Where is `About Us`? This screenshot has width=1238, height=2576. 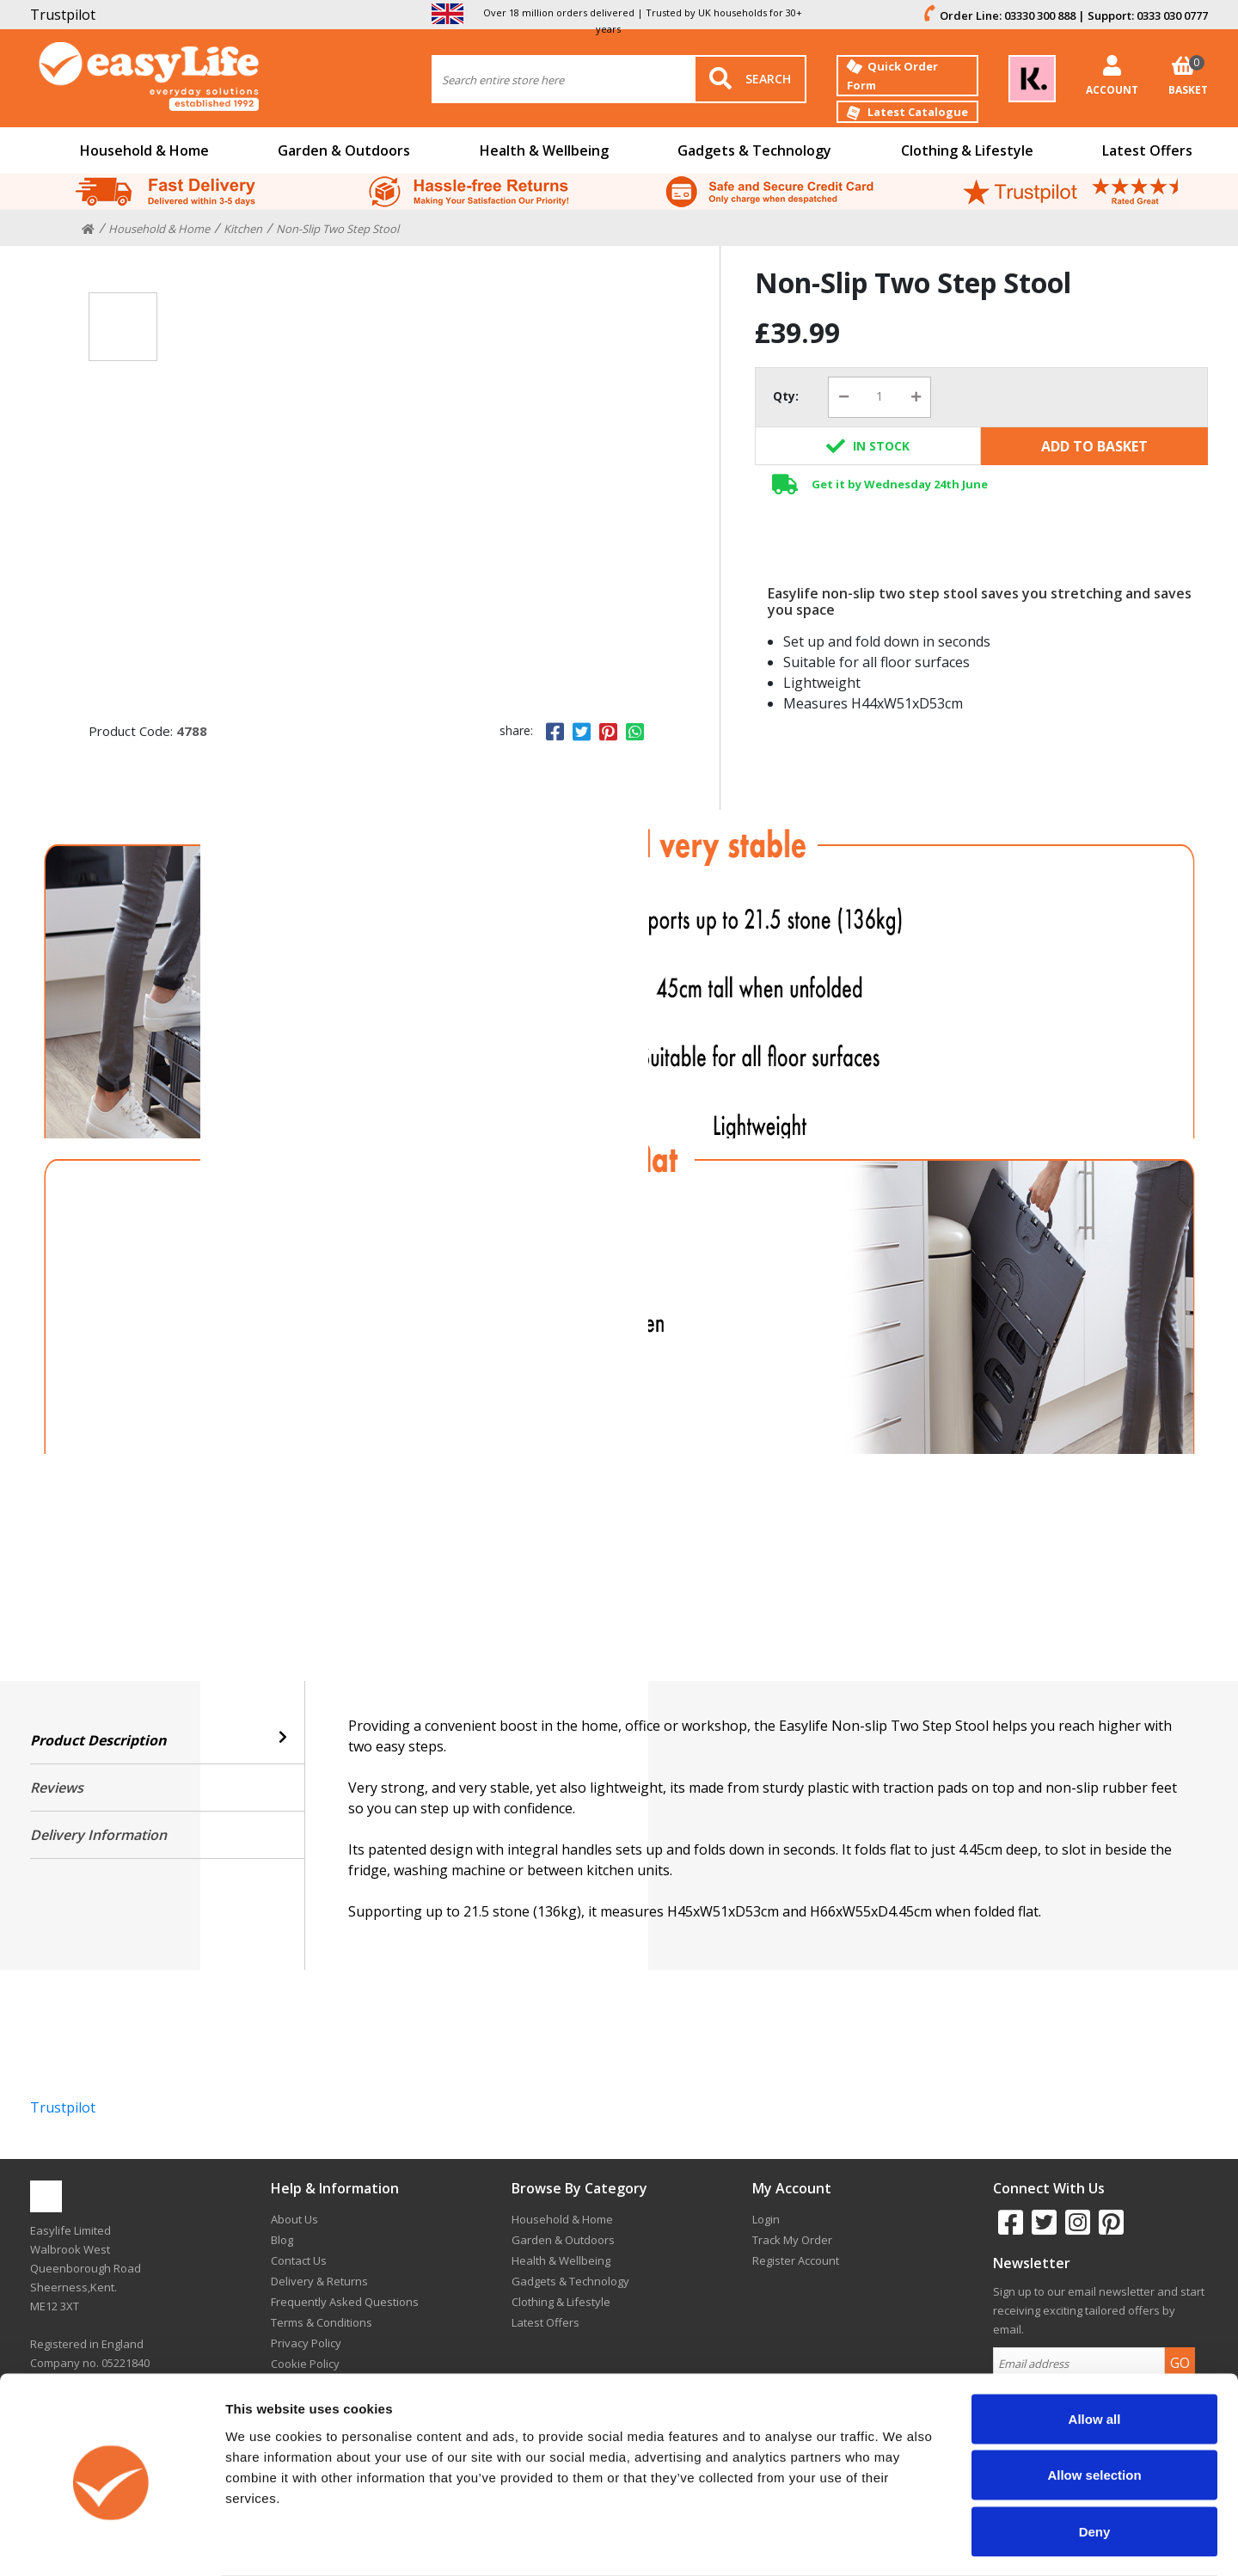 About Us is located at coordinates (294, 2219).